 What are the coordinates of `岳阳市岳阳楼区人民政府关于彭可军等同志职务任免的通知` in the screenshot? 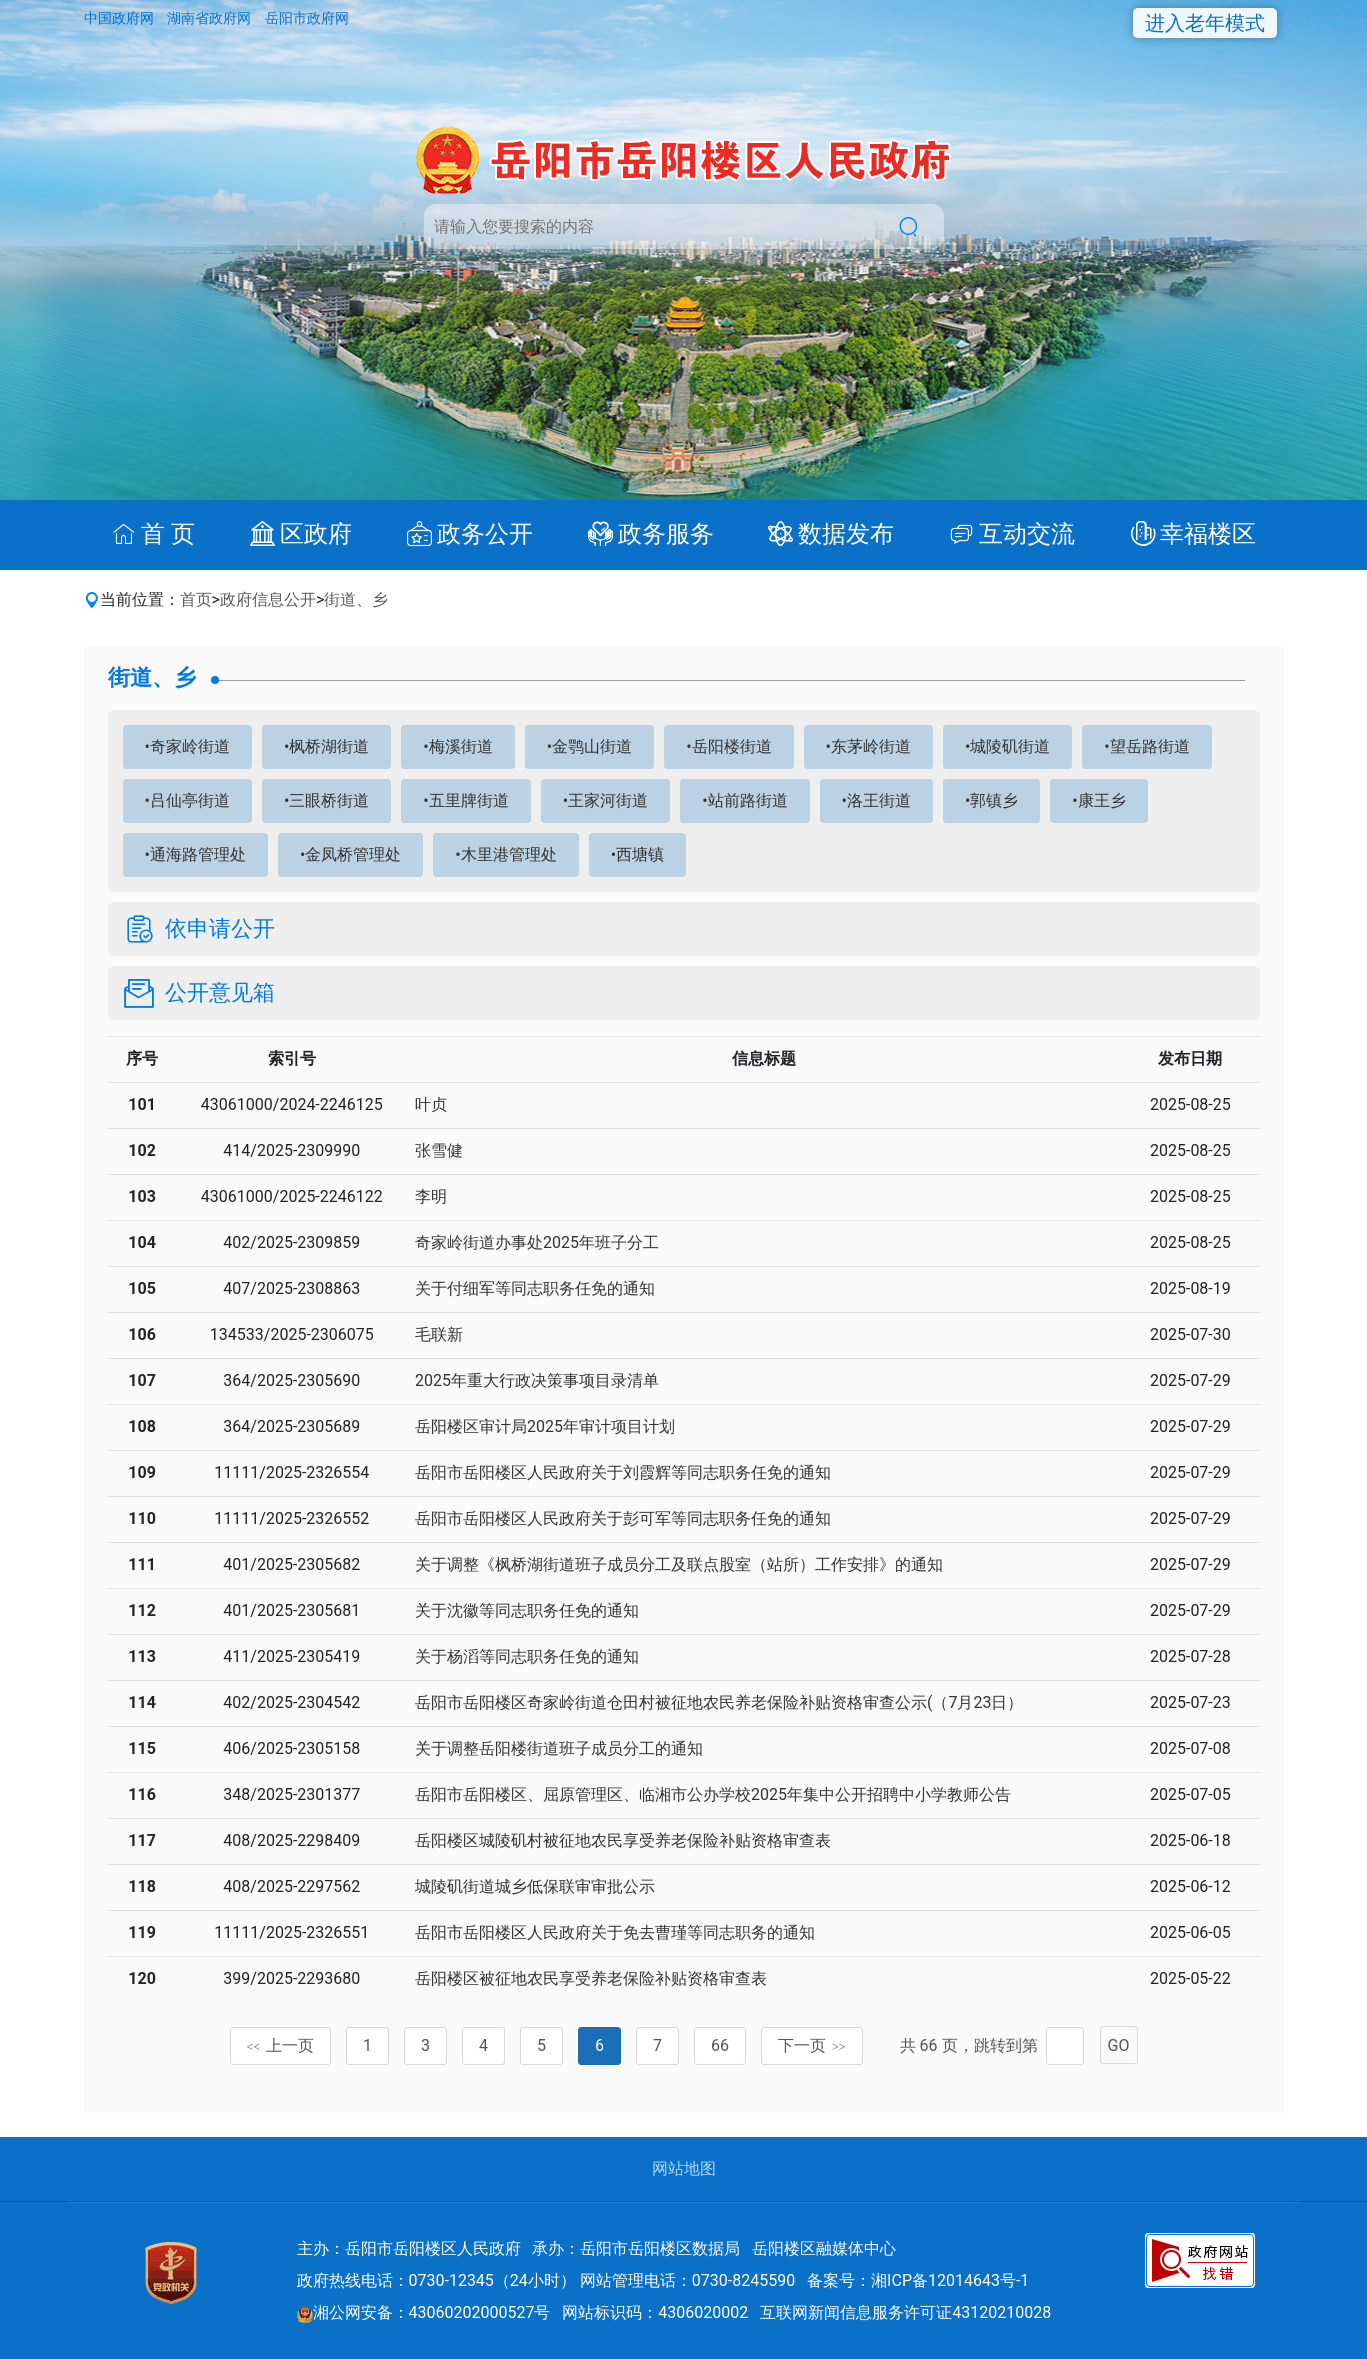 It's located at (623, 1518).